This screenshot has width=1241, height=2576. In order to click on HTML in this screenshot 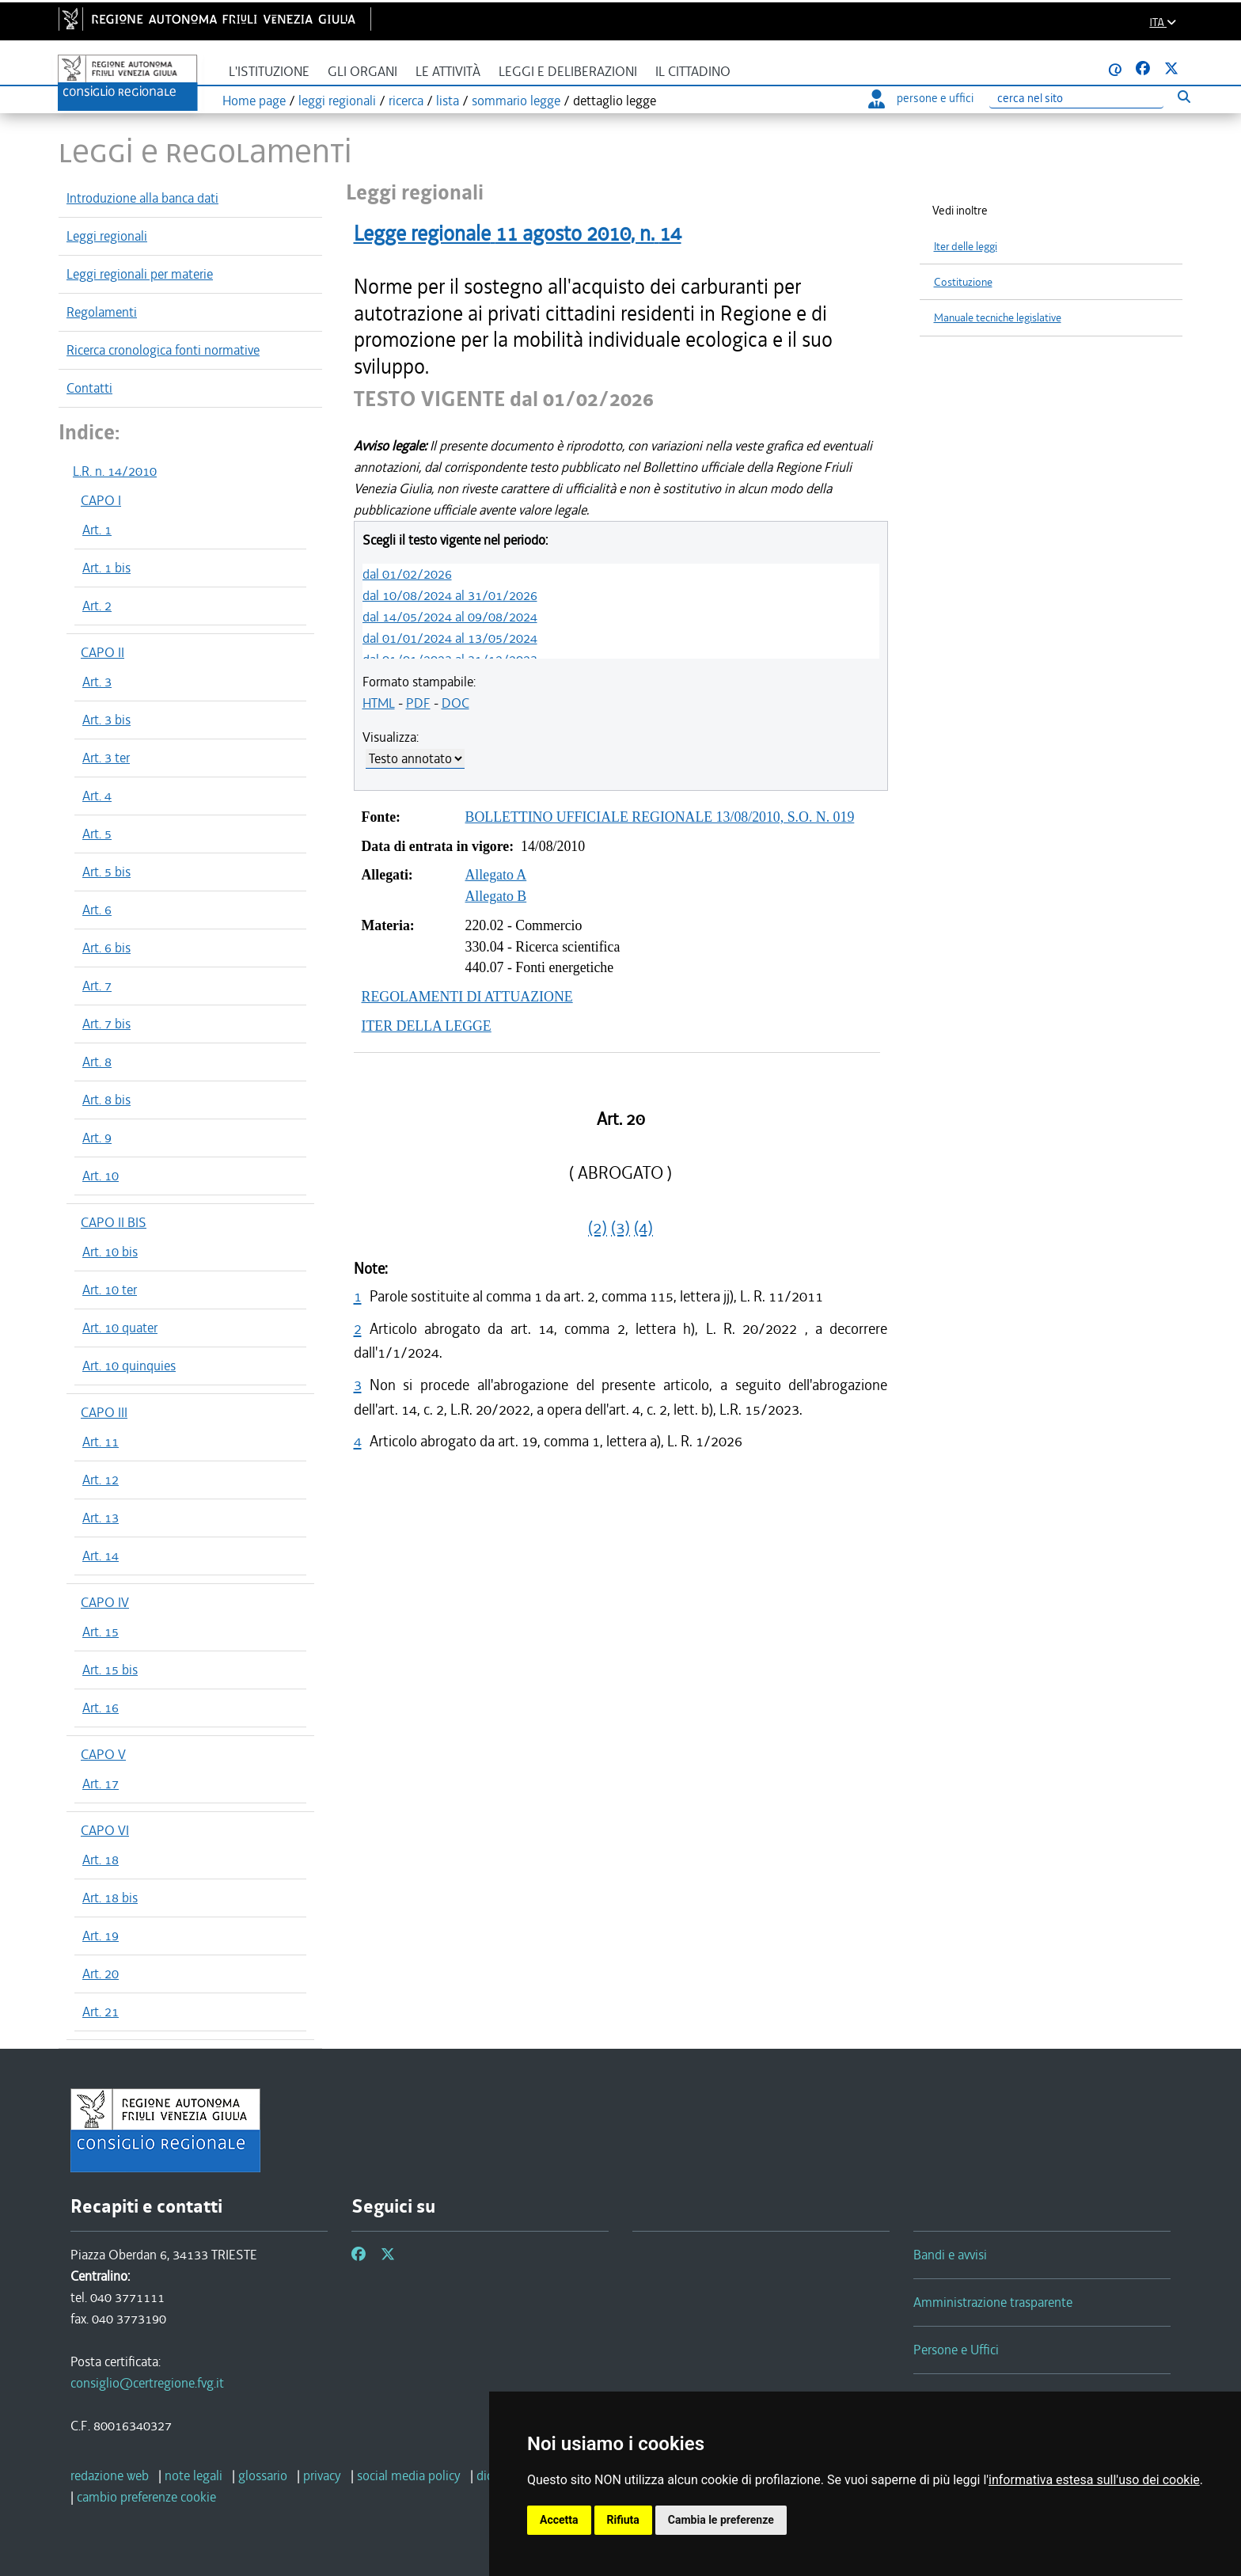, I will do `click(378, 703)`.